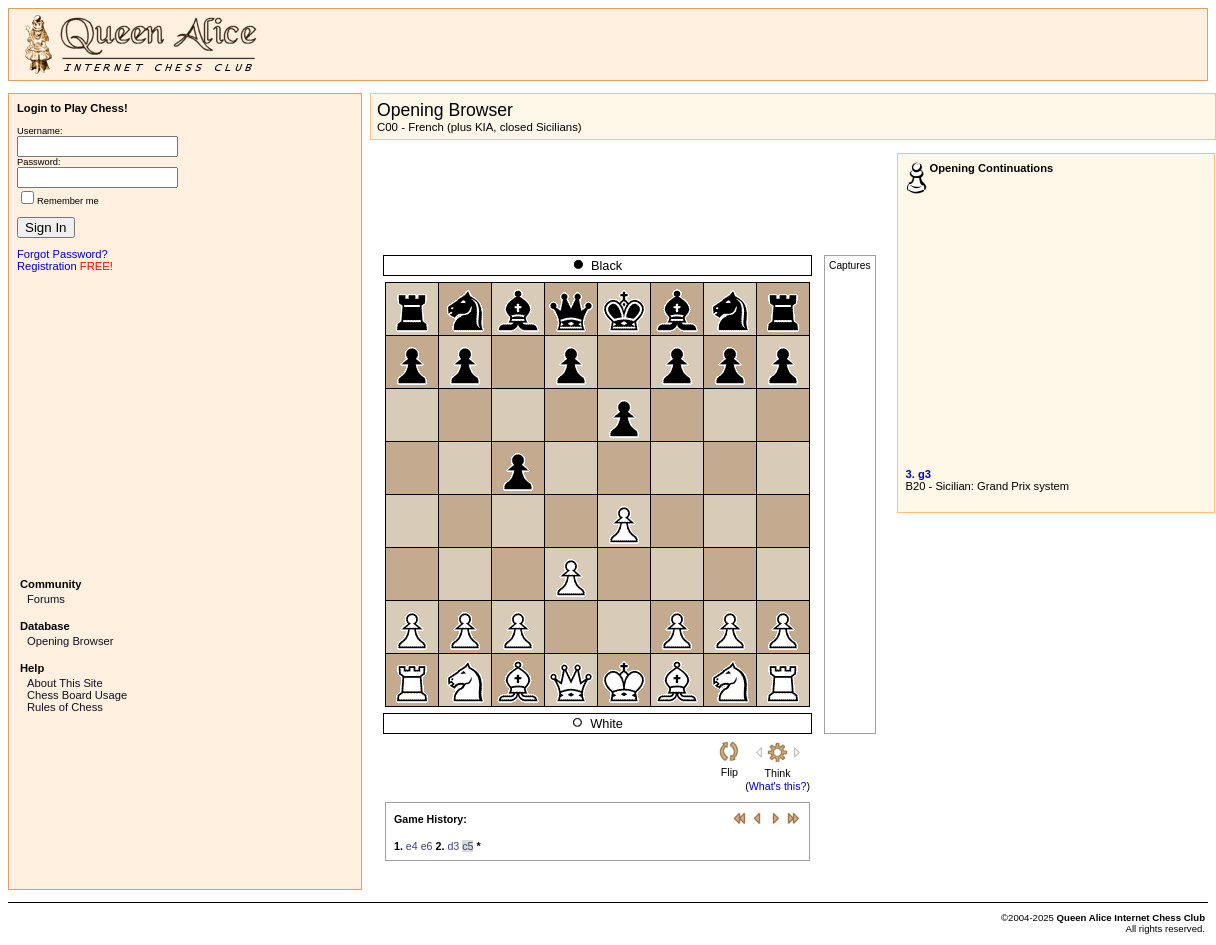 The height and width of the screenshot is (945, 1216). Describe the element at coordinates (778, 786) in the screenshot. I see `What's this?` at that location.